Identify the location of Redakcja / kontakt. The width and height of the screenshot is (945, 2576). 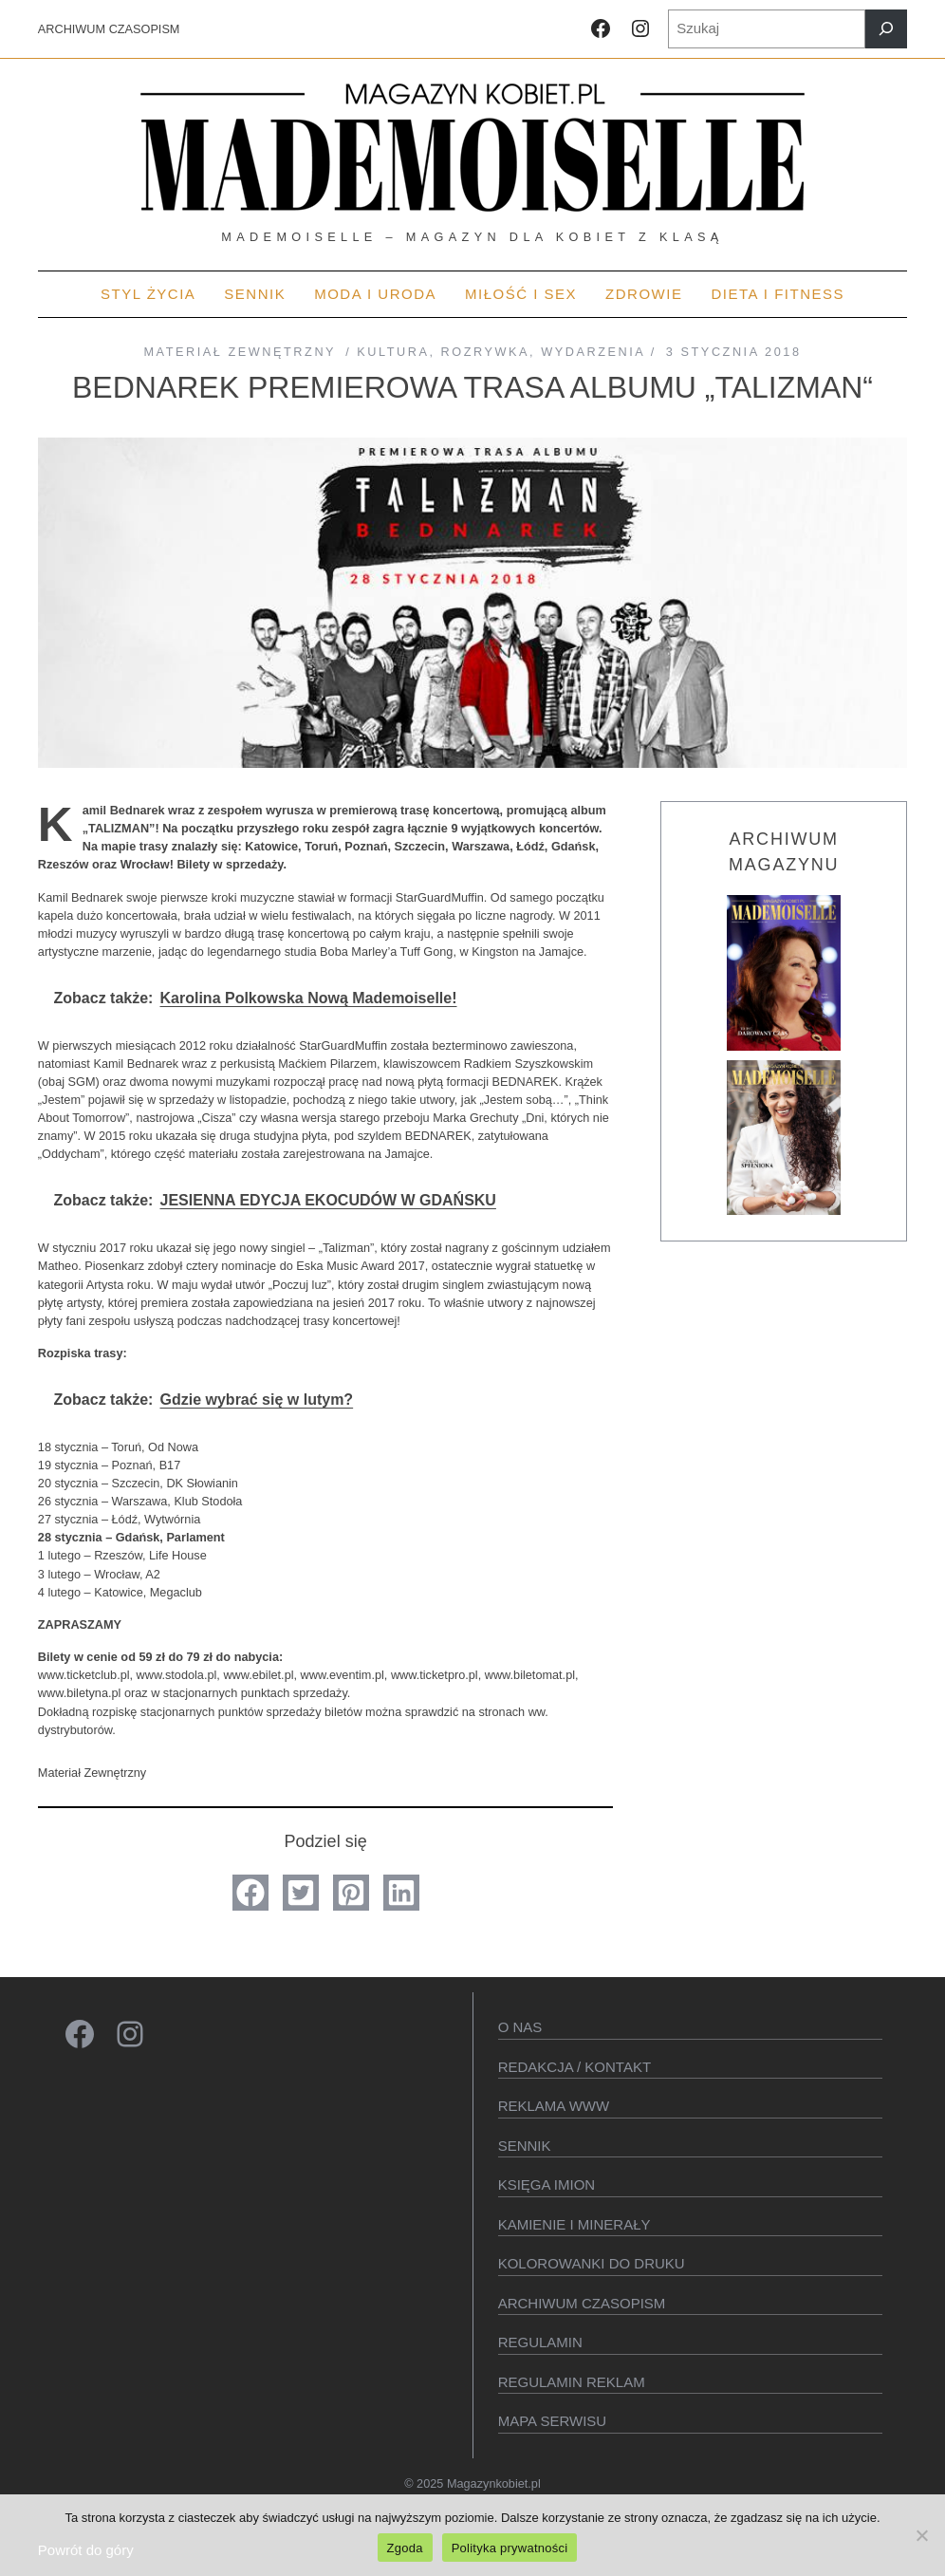
(574, 2067).